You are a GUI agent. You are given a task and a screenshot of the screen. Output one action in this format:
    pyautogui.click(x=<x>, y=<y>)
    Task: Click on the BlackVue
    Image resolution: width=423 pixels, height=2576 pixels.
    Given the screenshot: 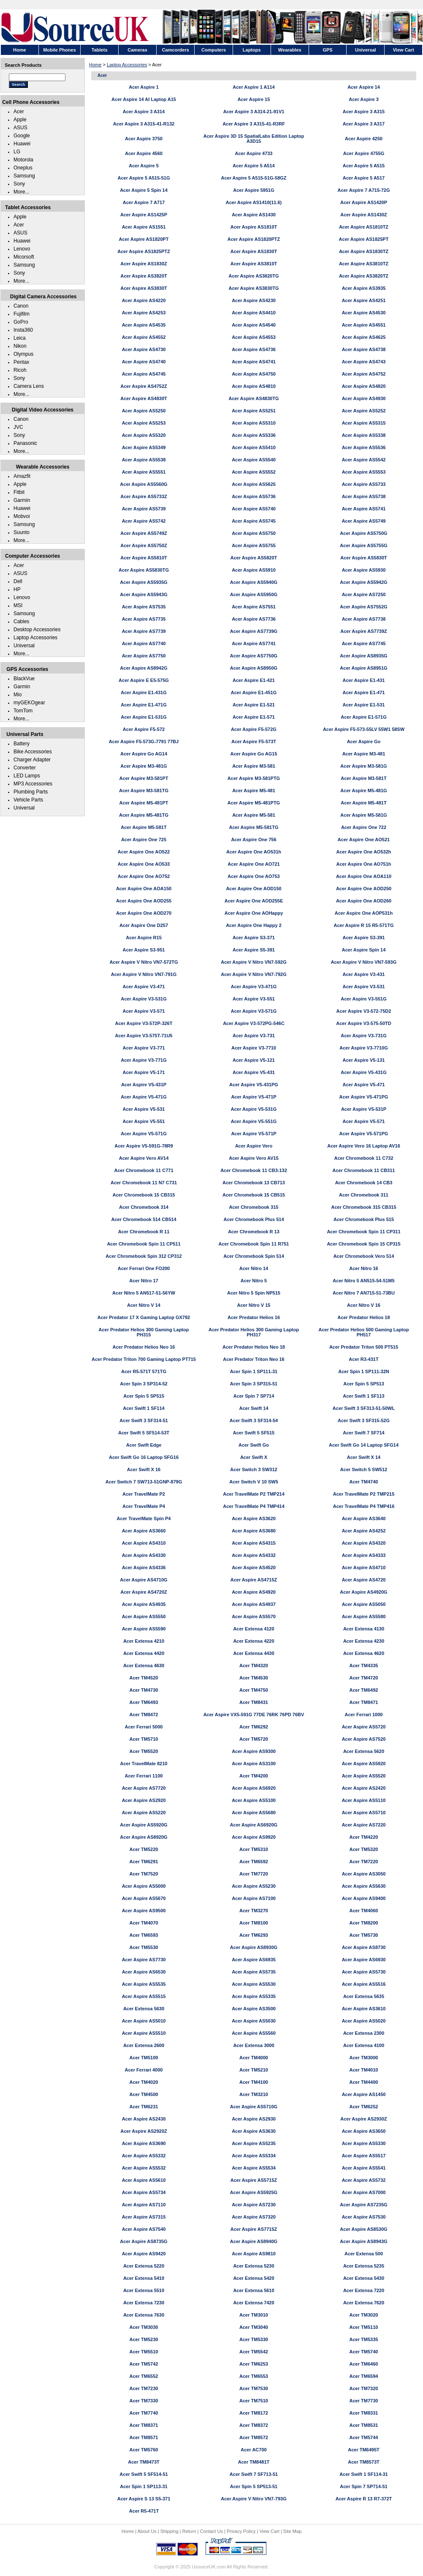 What is the action you would take?
    pyautogui.click(x=24, y=678)
    